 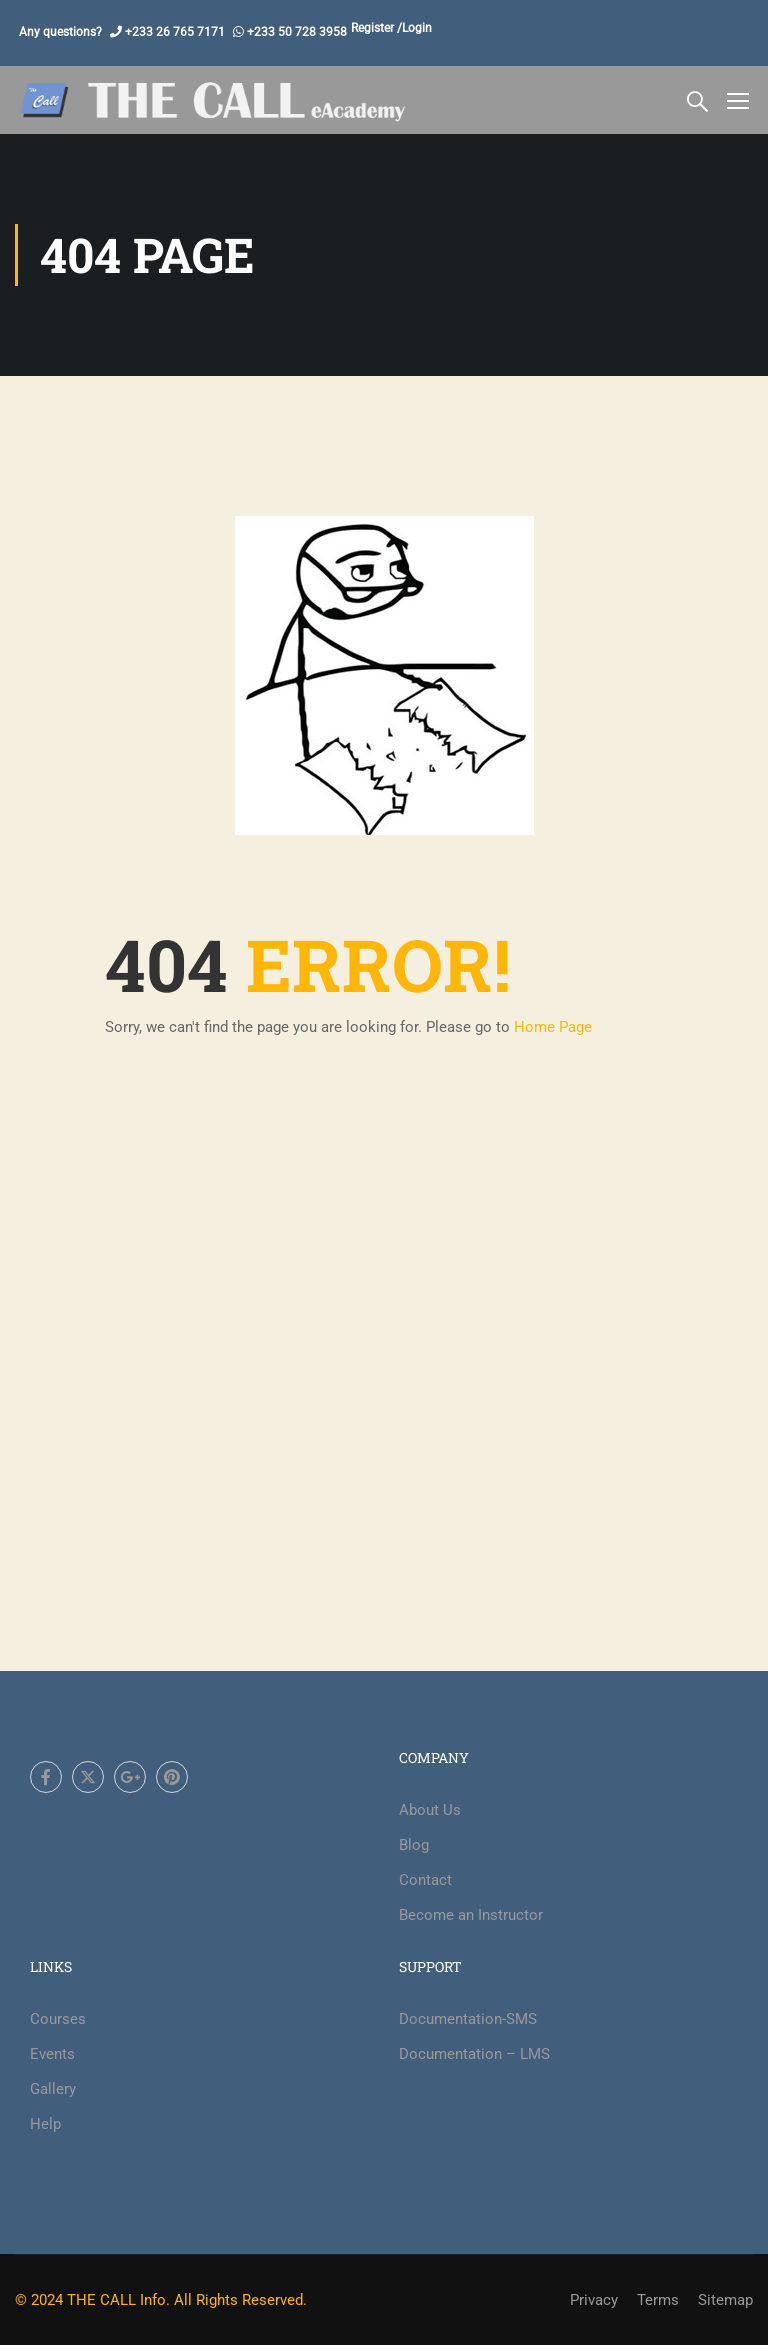 What do you see at coordinates (295, 32) in the screenshot?
I see `+233 50 728 3958` at bounding box center [295, 32].